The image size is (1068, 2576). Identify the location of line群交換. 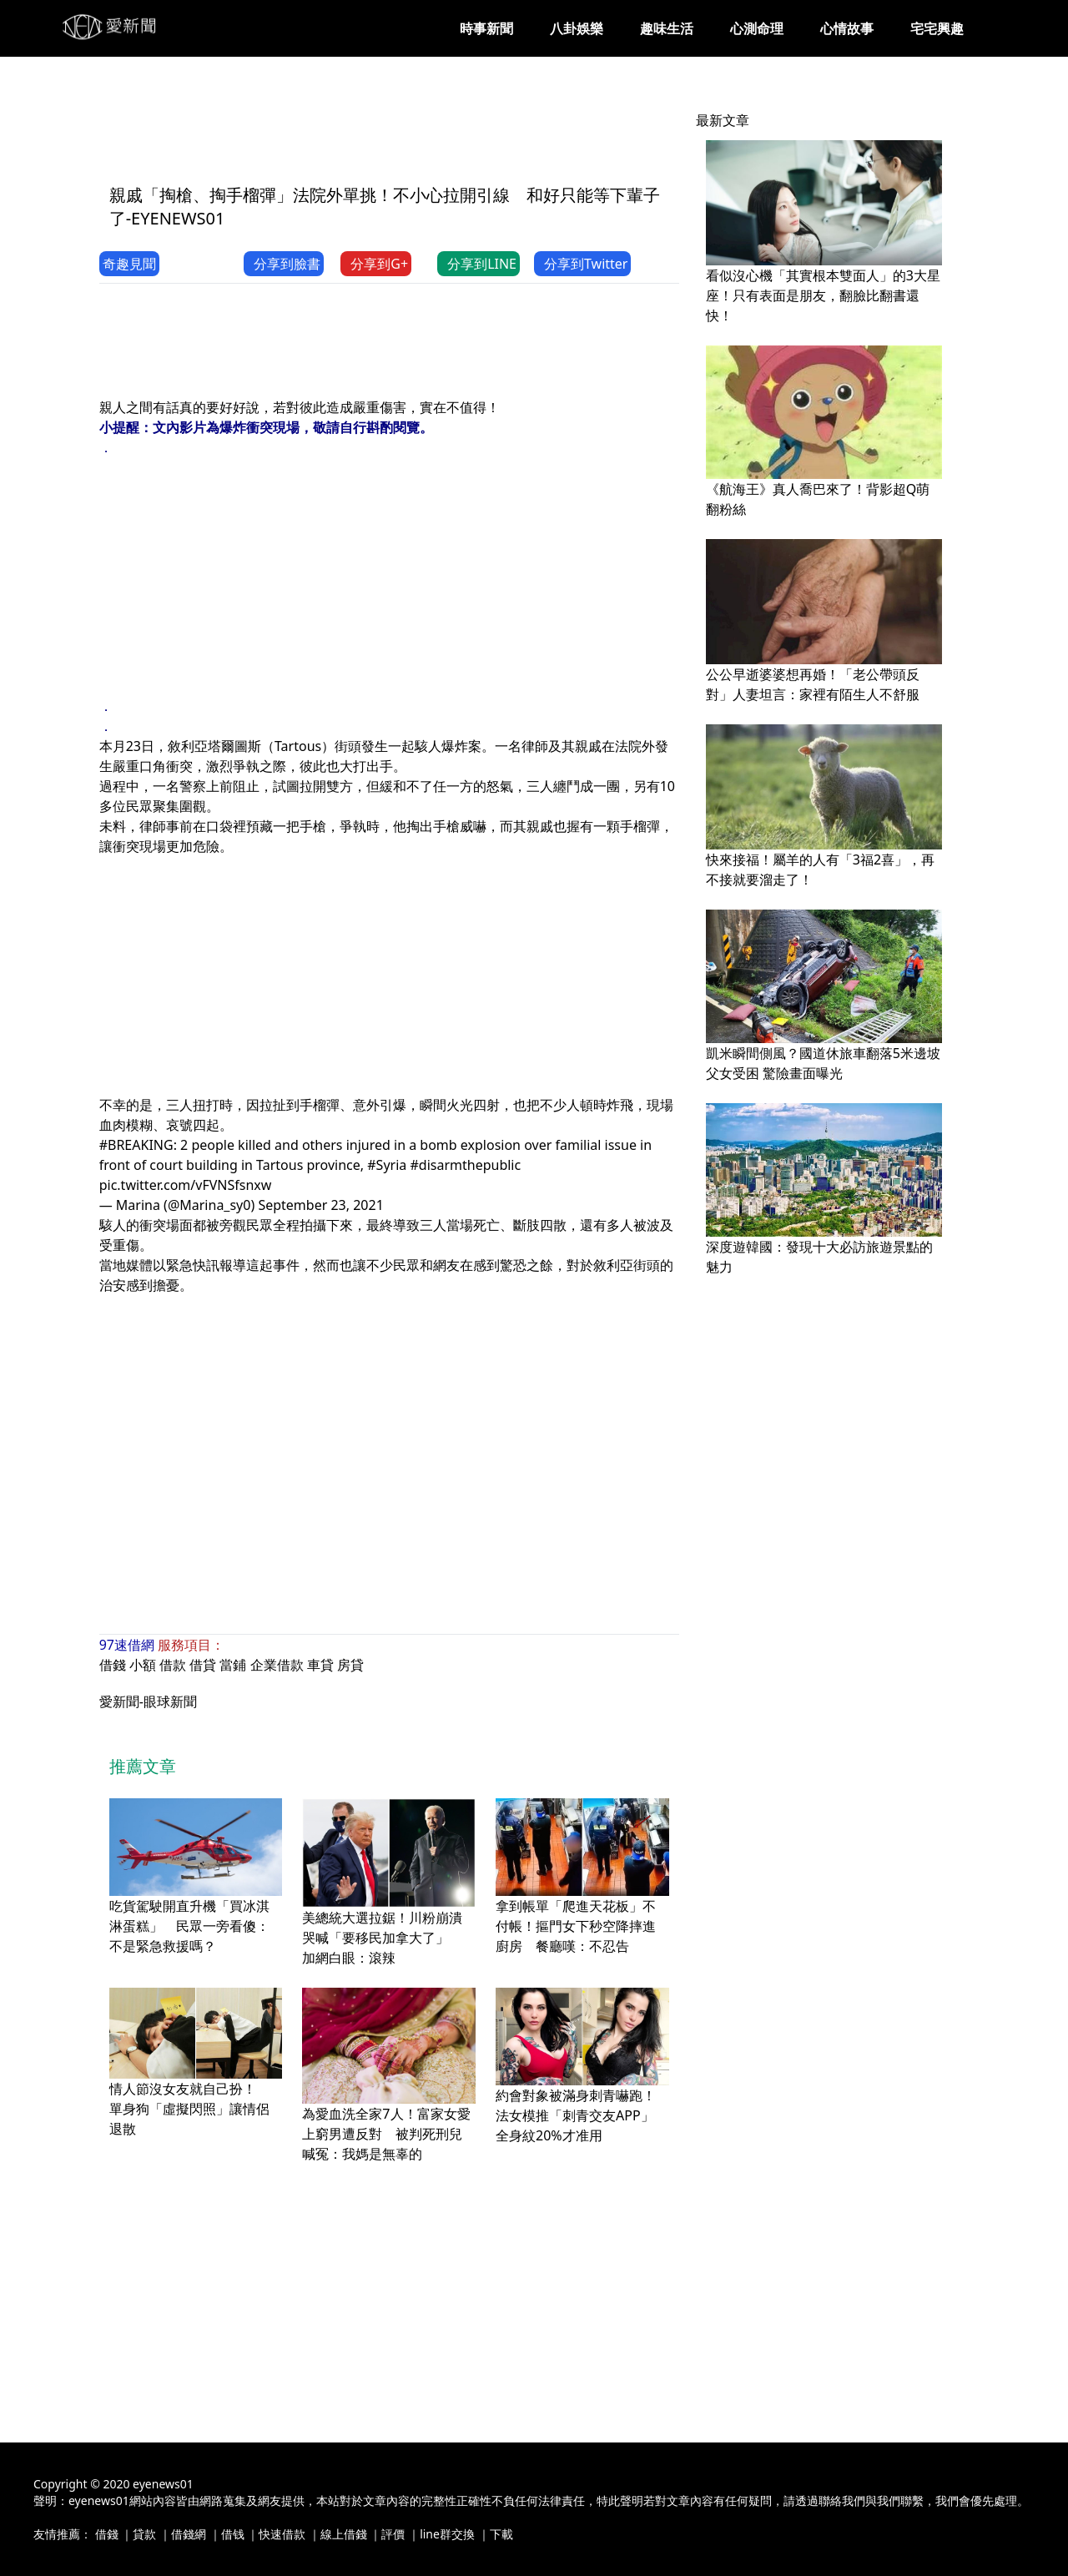
(447, 2534).